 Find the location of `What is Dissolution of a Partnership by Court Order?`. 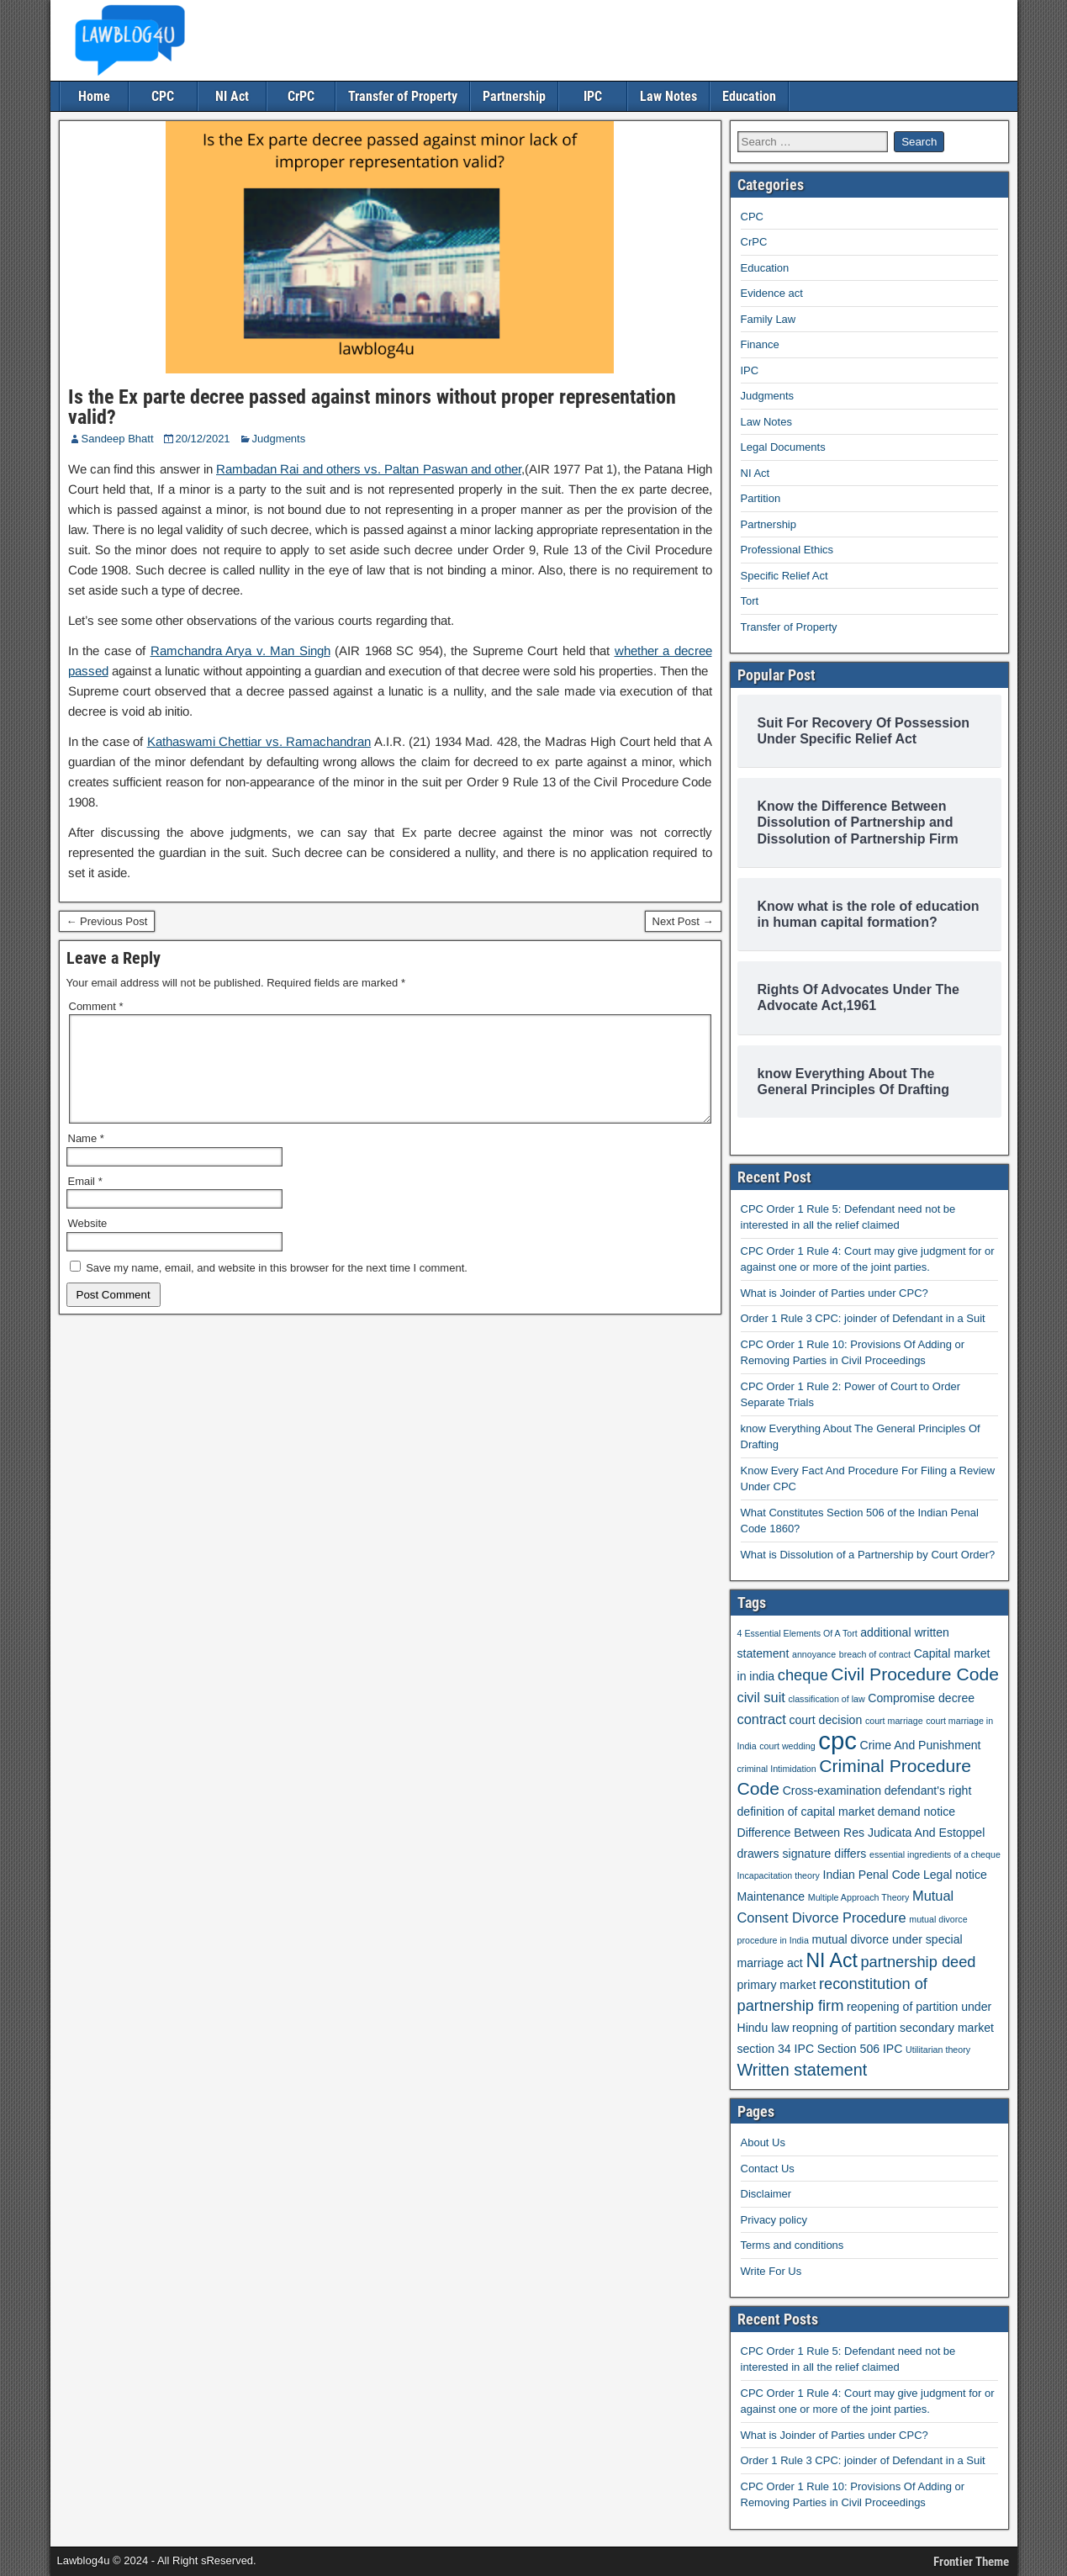

What is Dissolution of a Partnership by Court Order? is located at coordinates (868, 1554).